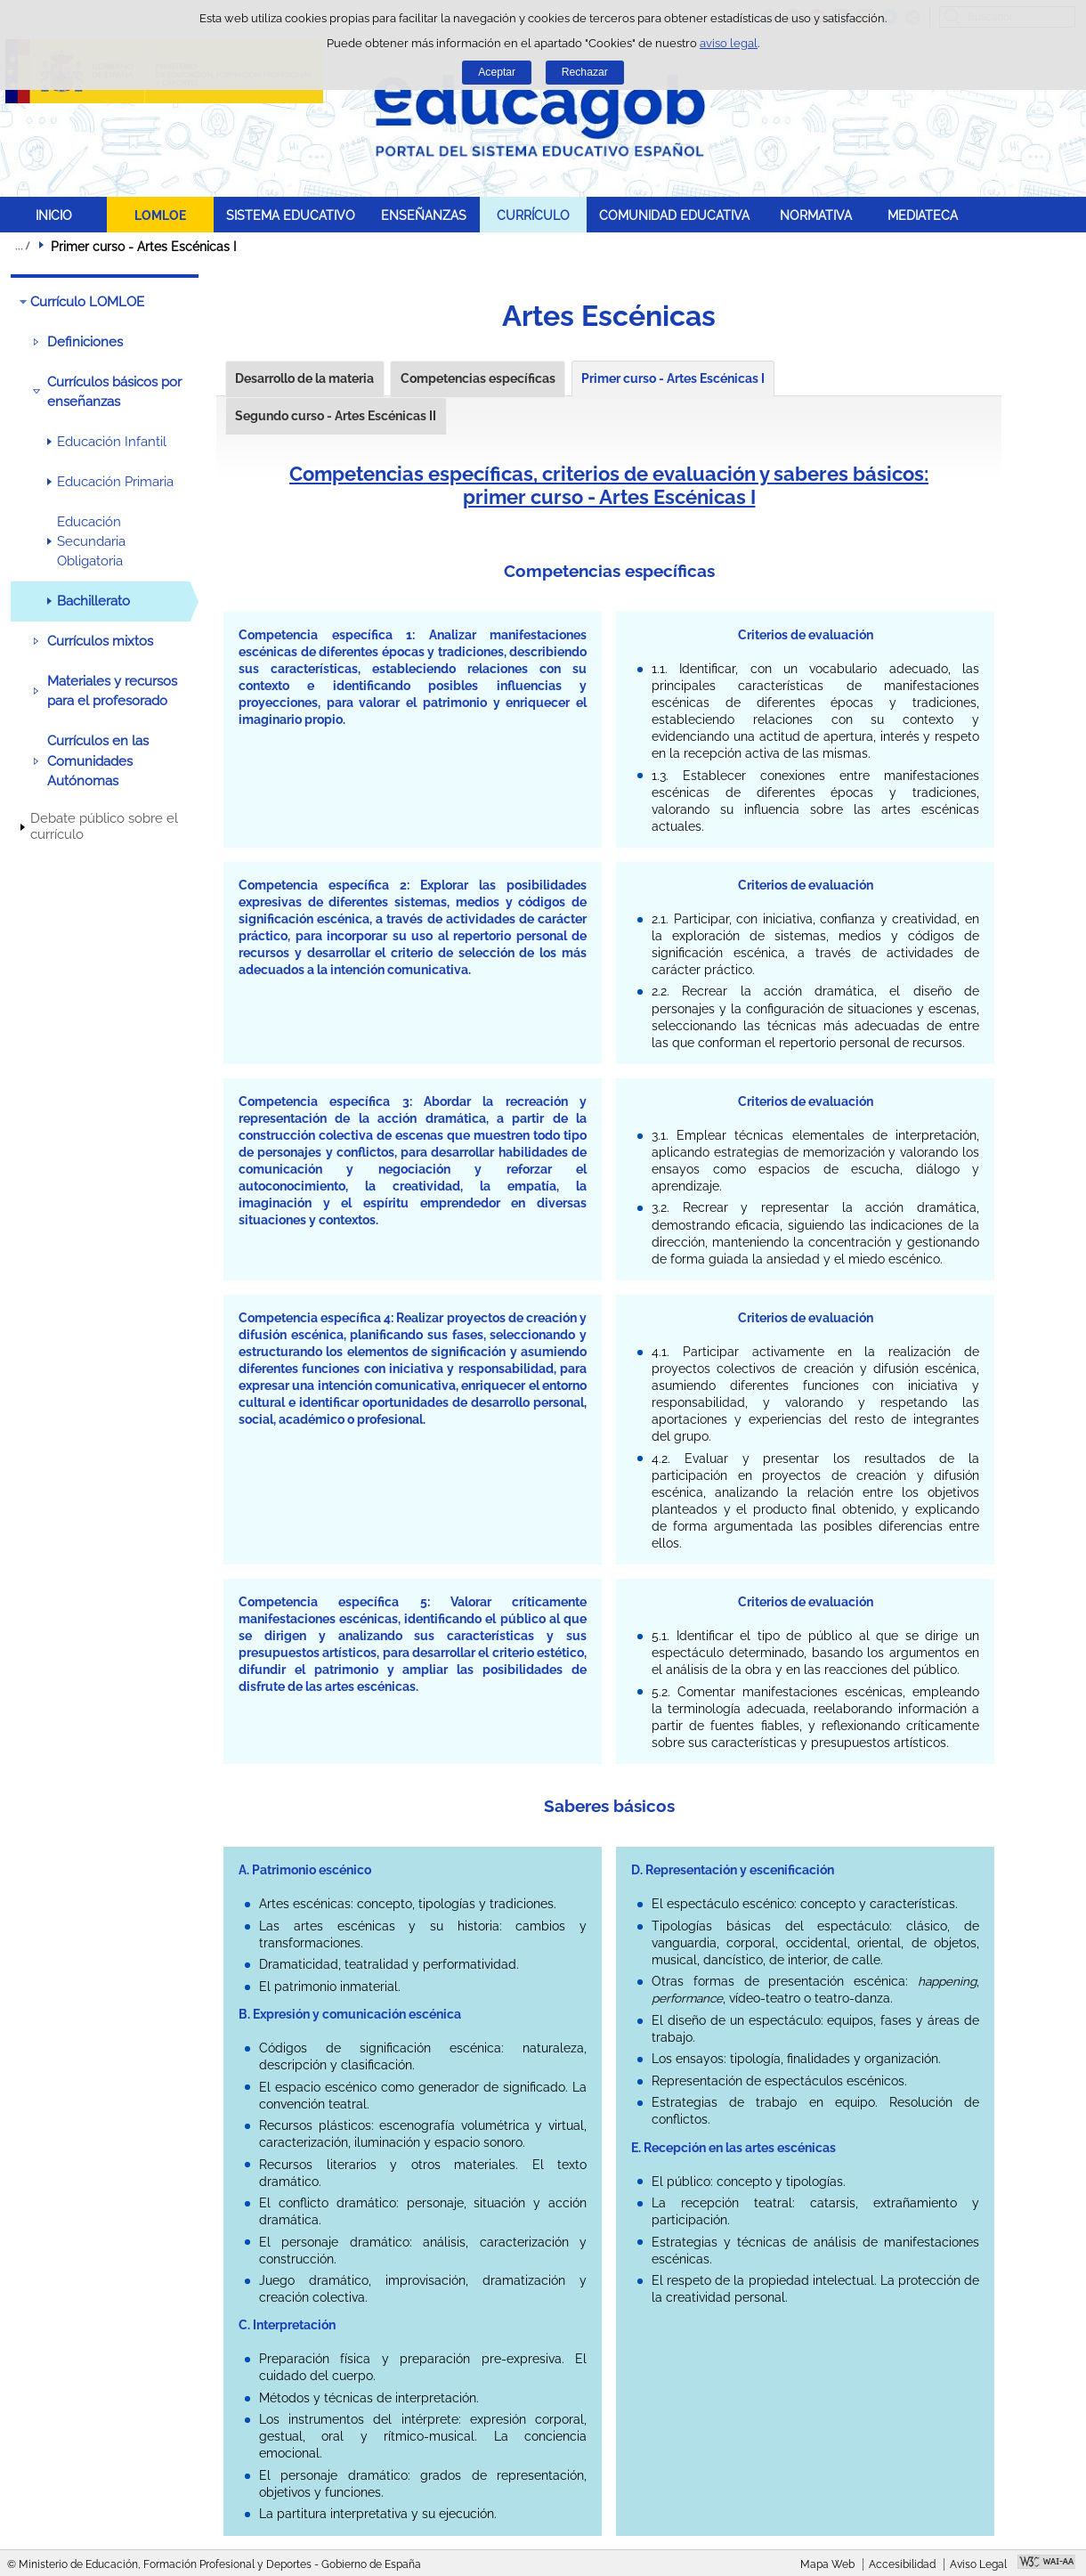  I want to click on Aceptar, so click(496, 72).